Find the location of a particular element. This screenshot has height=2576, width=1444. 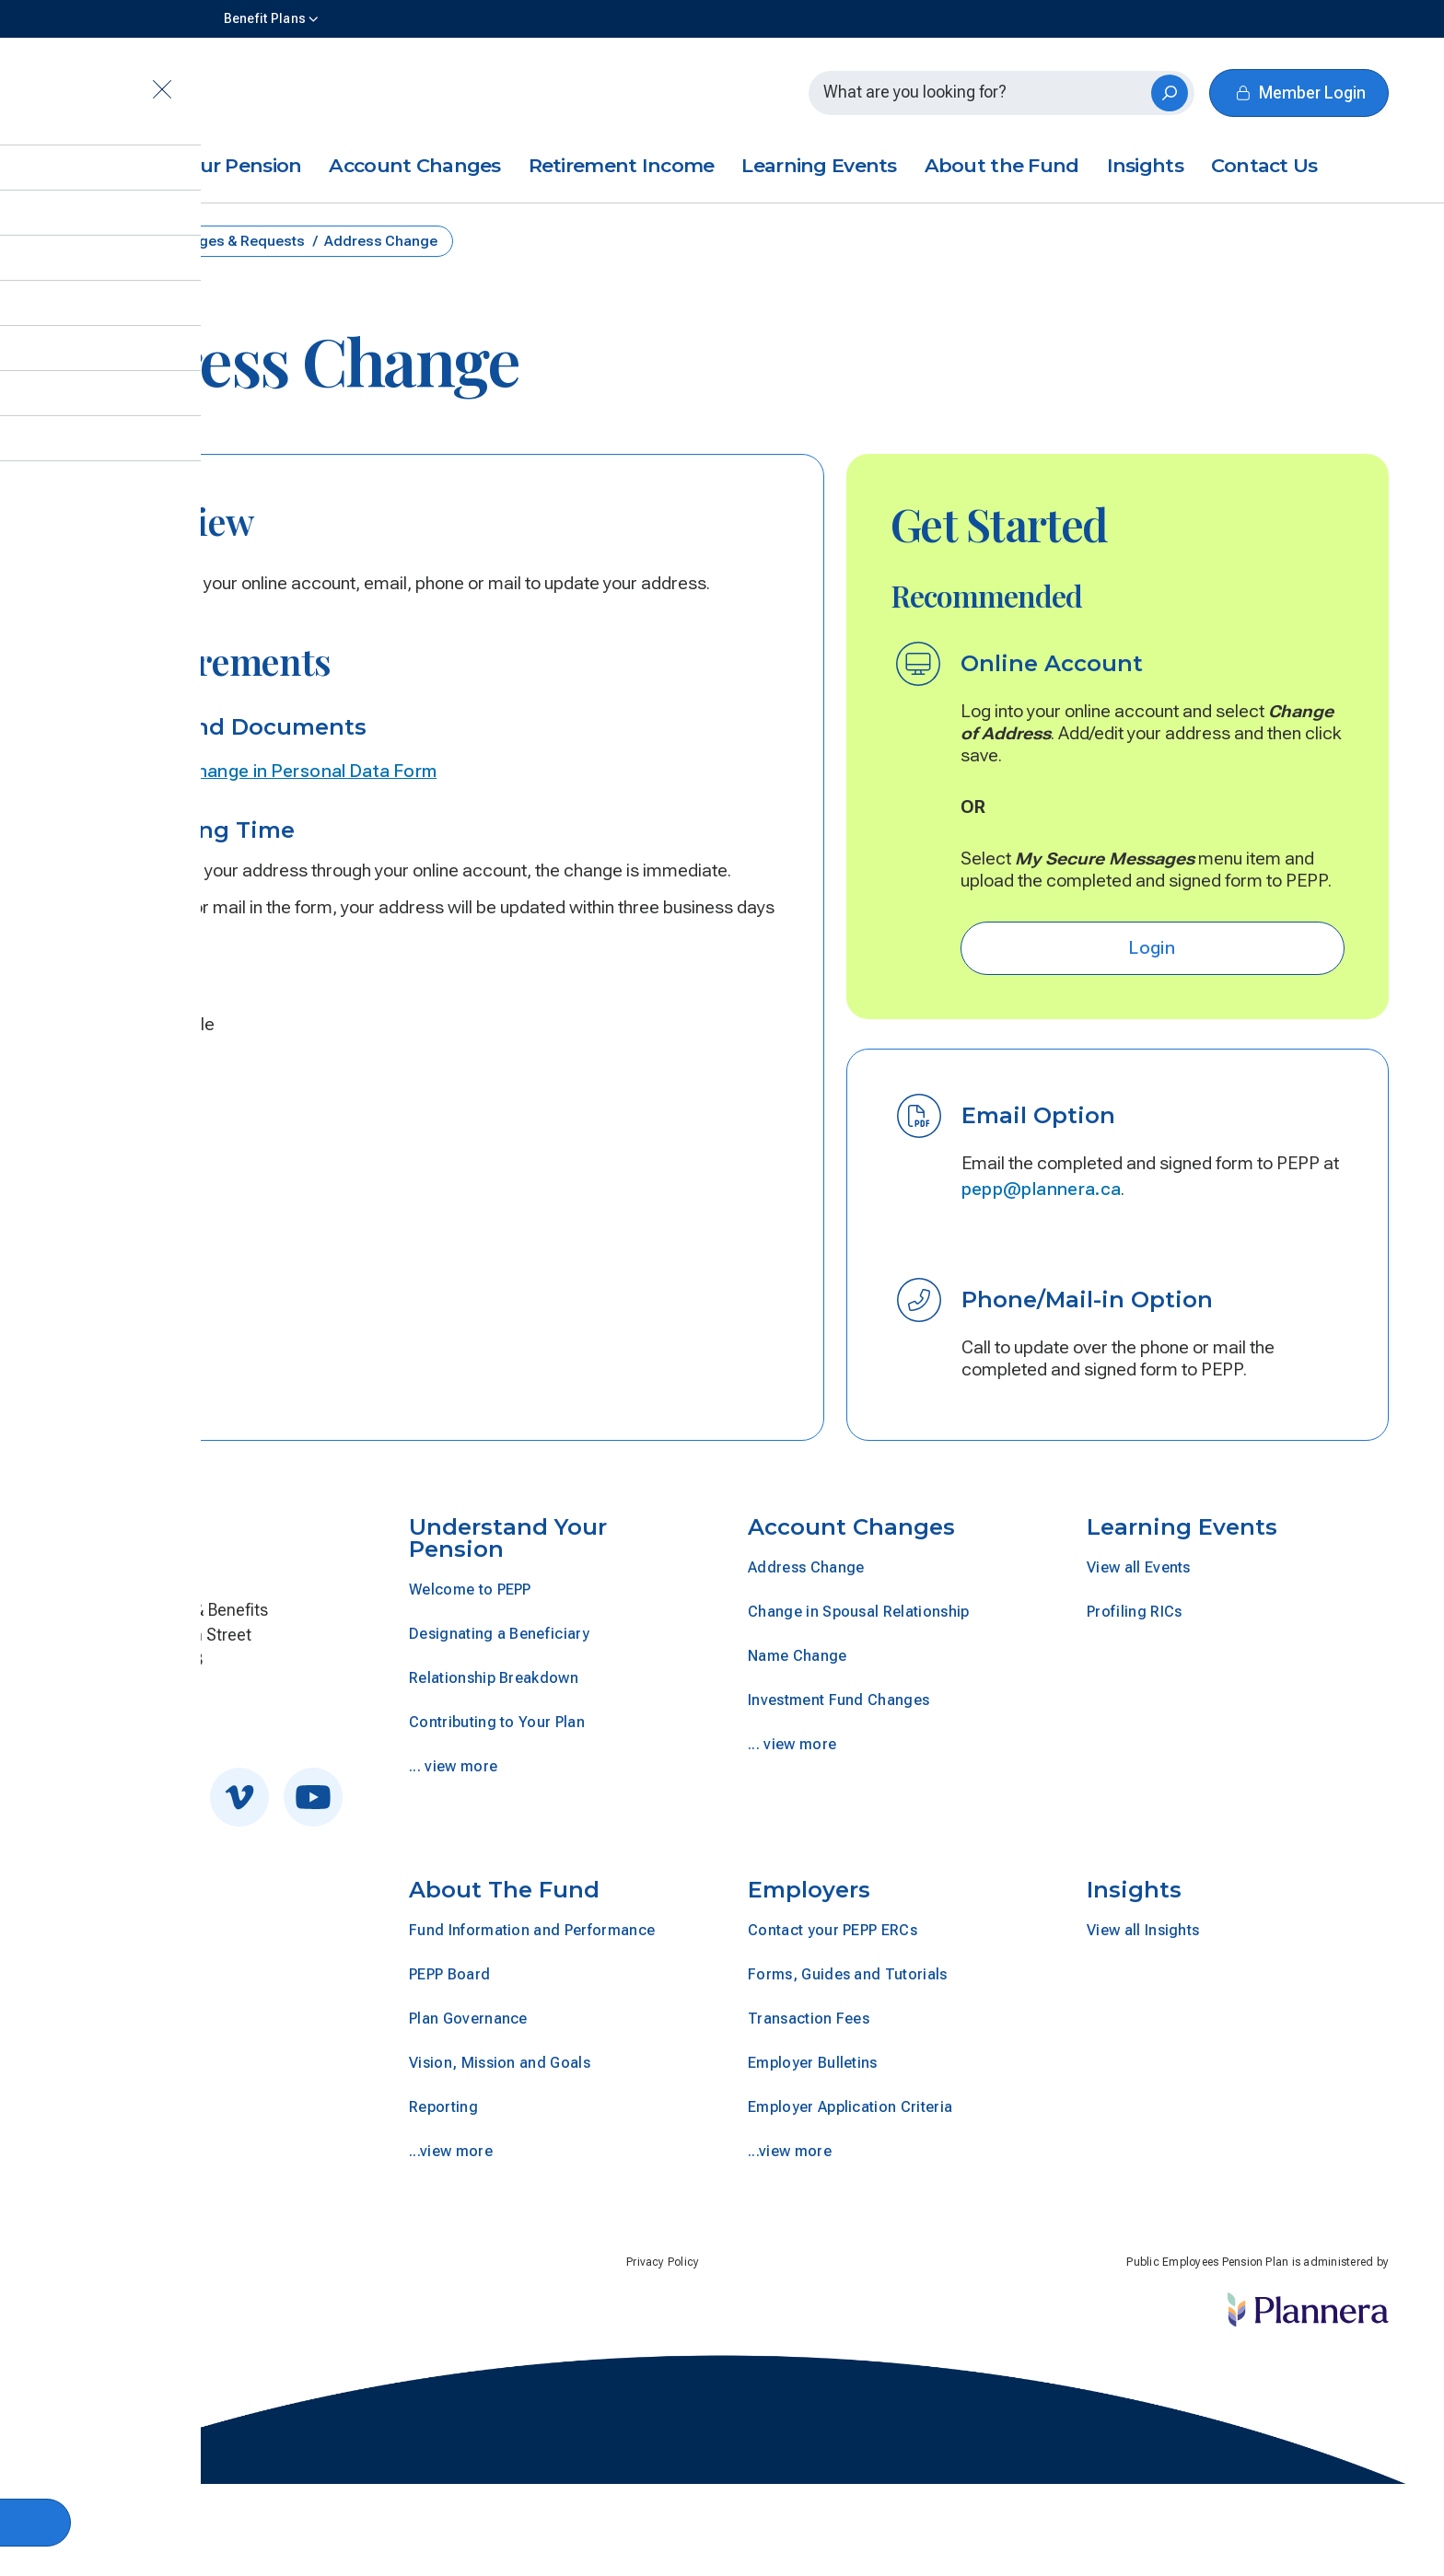

PEPP Board is located at coordinates (449, 1974).